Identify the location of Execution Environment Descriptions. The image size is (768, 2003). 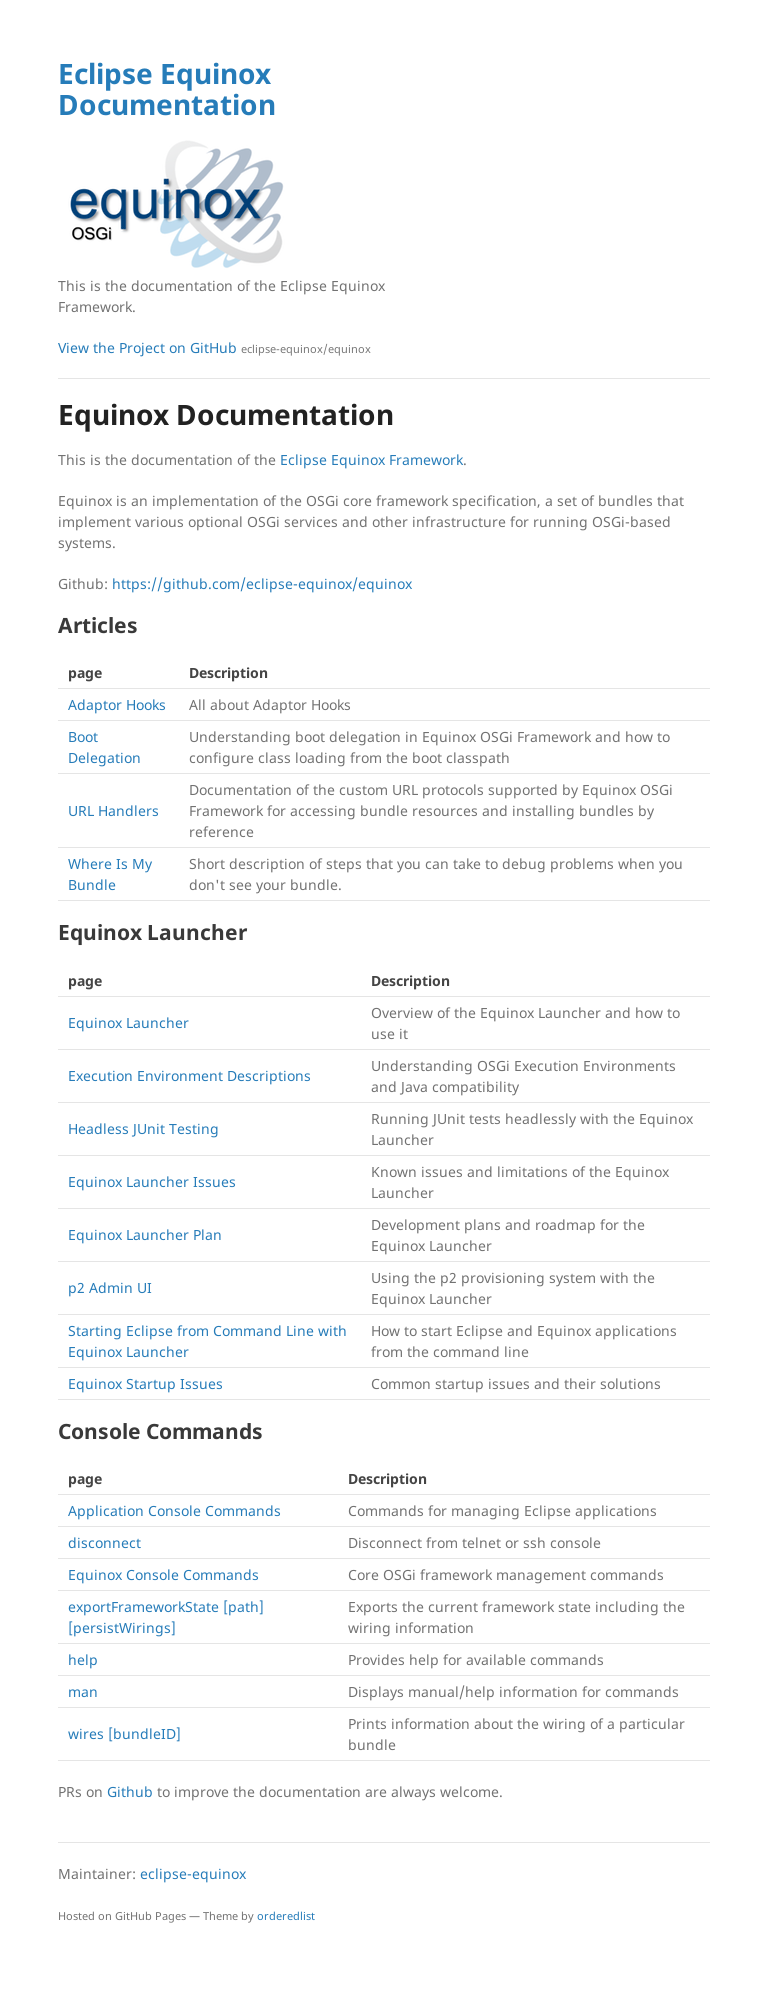
(189, 1075).